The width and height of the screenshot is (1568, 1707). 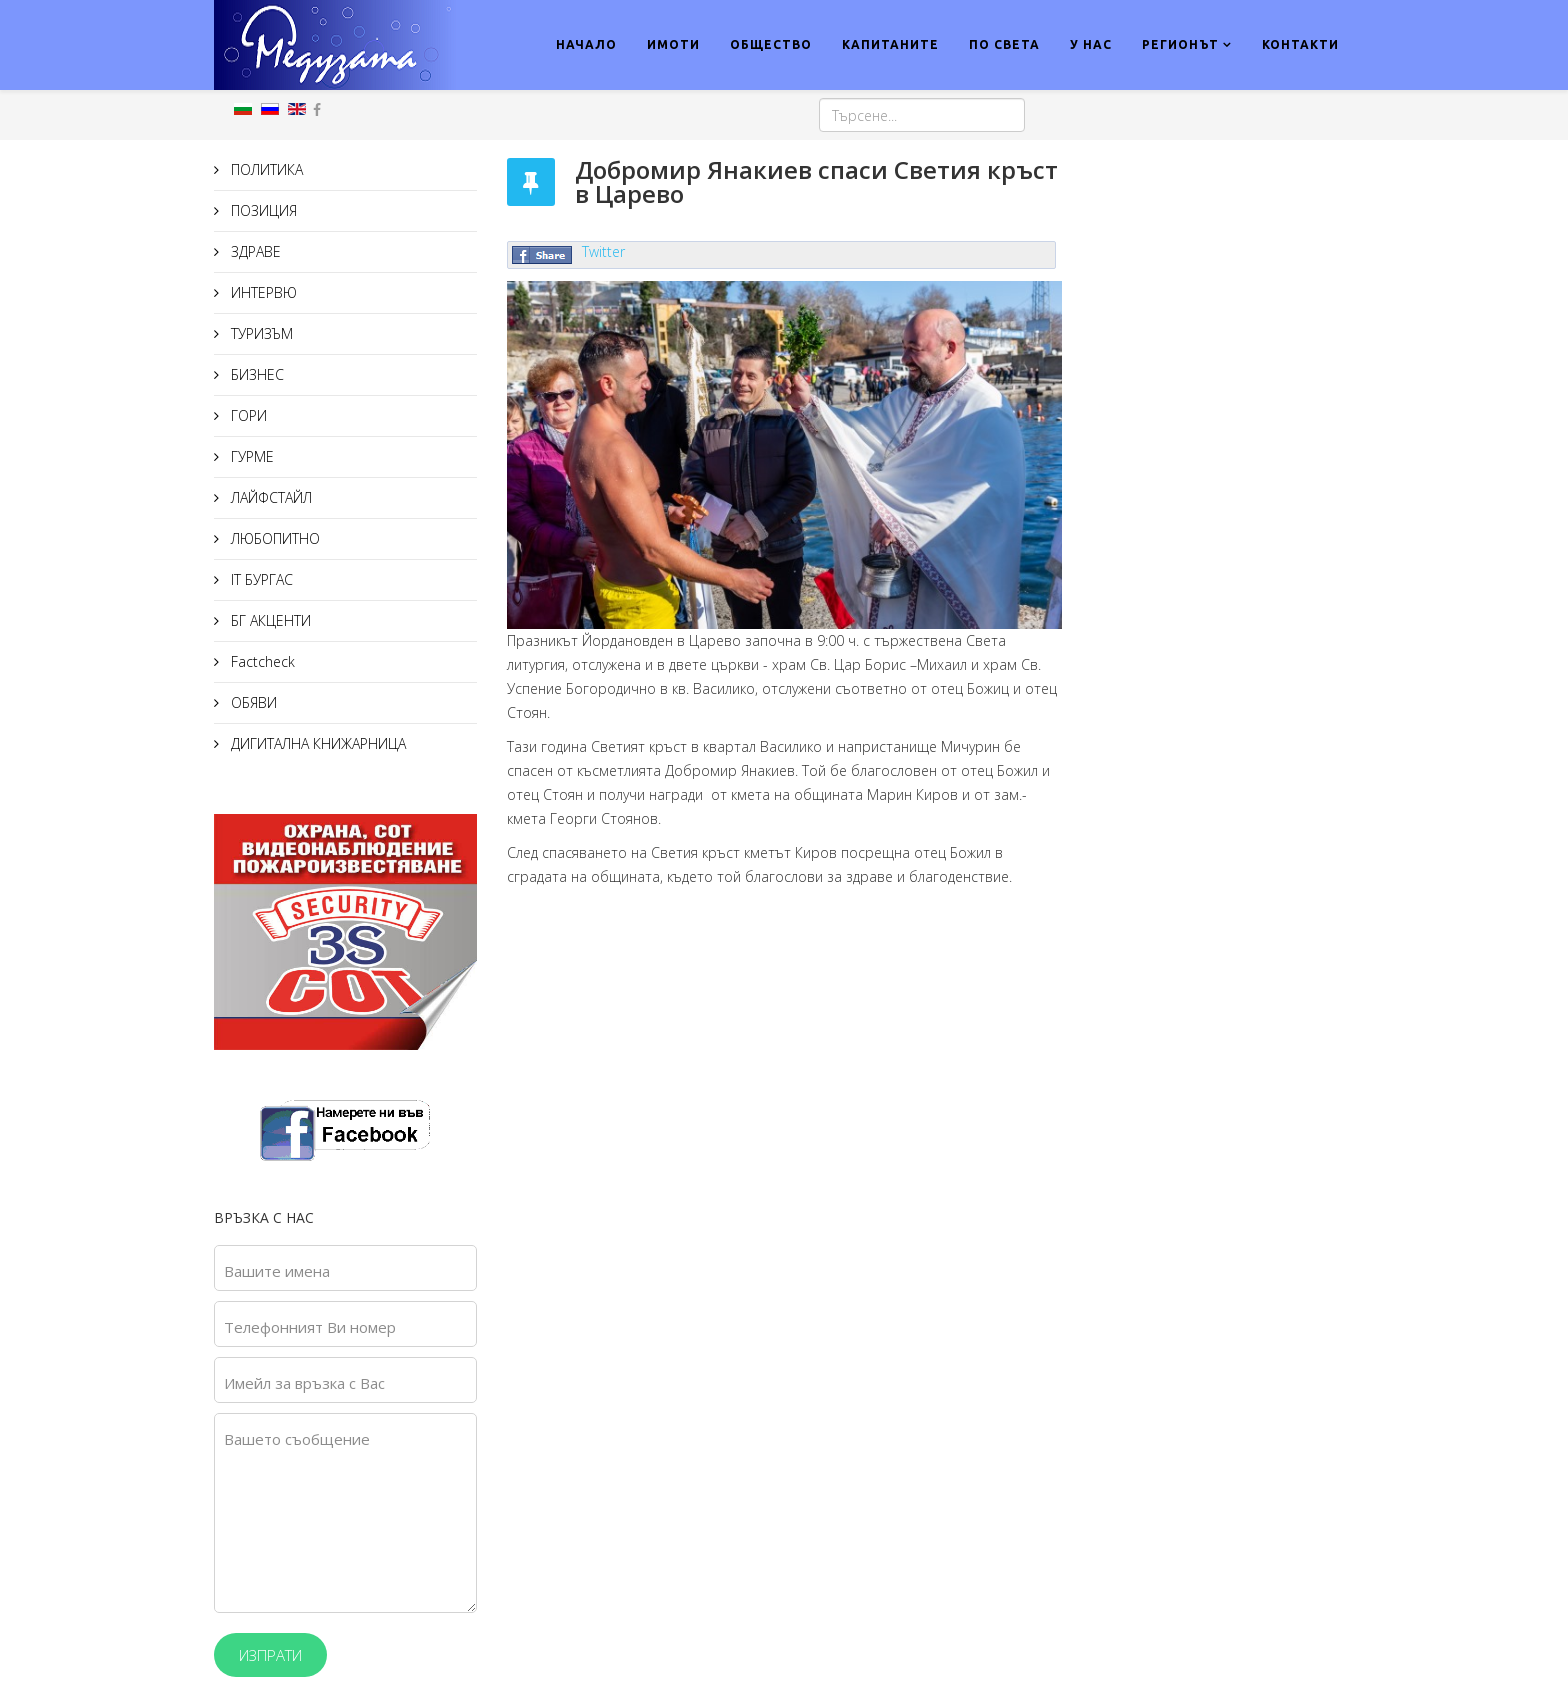 I want to click on ОБЯВИ, so click(x=252, y=702).